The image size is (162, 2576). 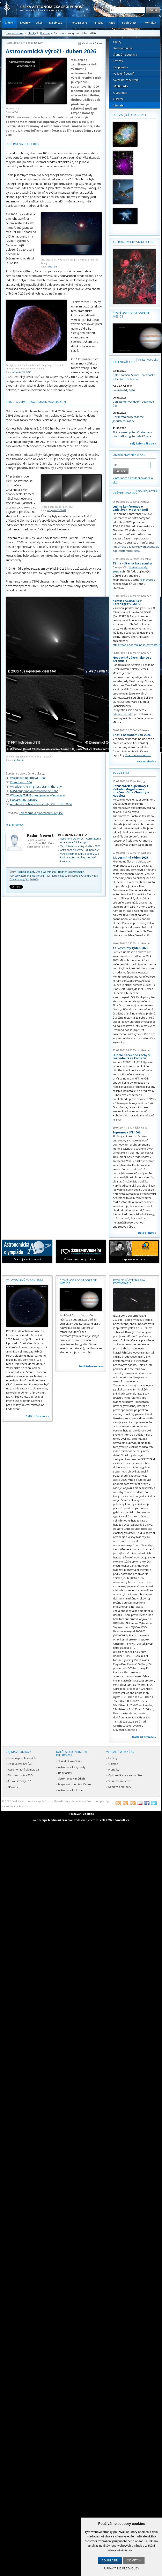 I want to click on Akce, so click(x=39, y=22).